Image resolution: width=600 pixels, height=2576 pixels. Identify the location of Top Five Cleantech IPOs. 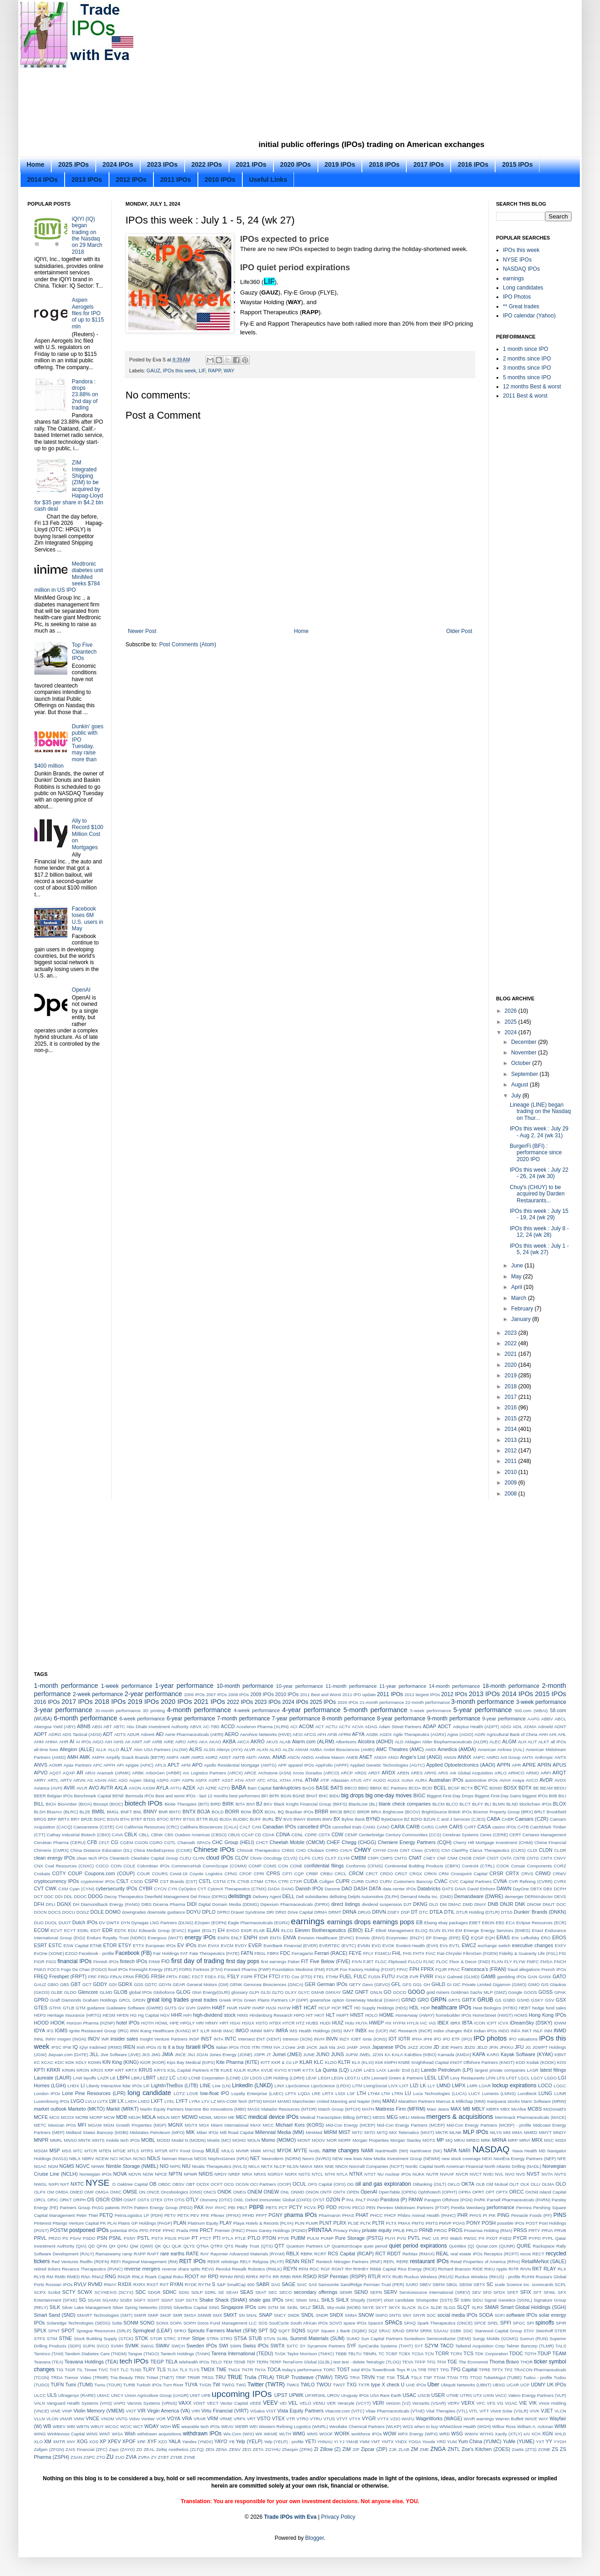
(84, 651).